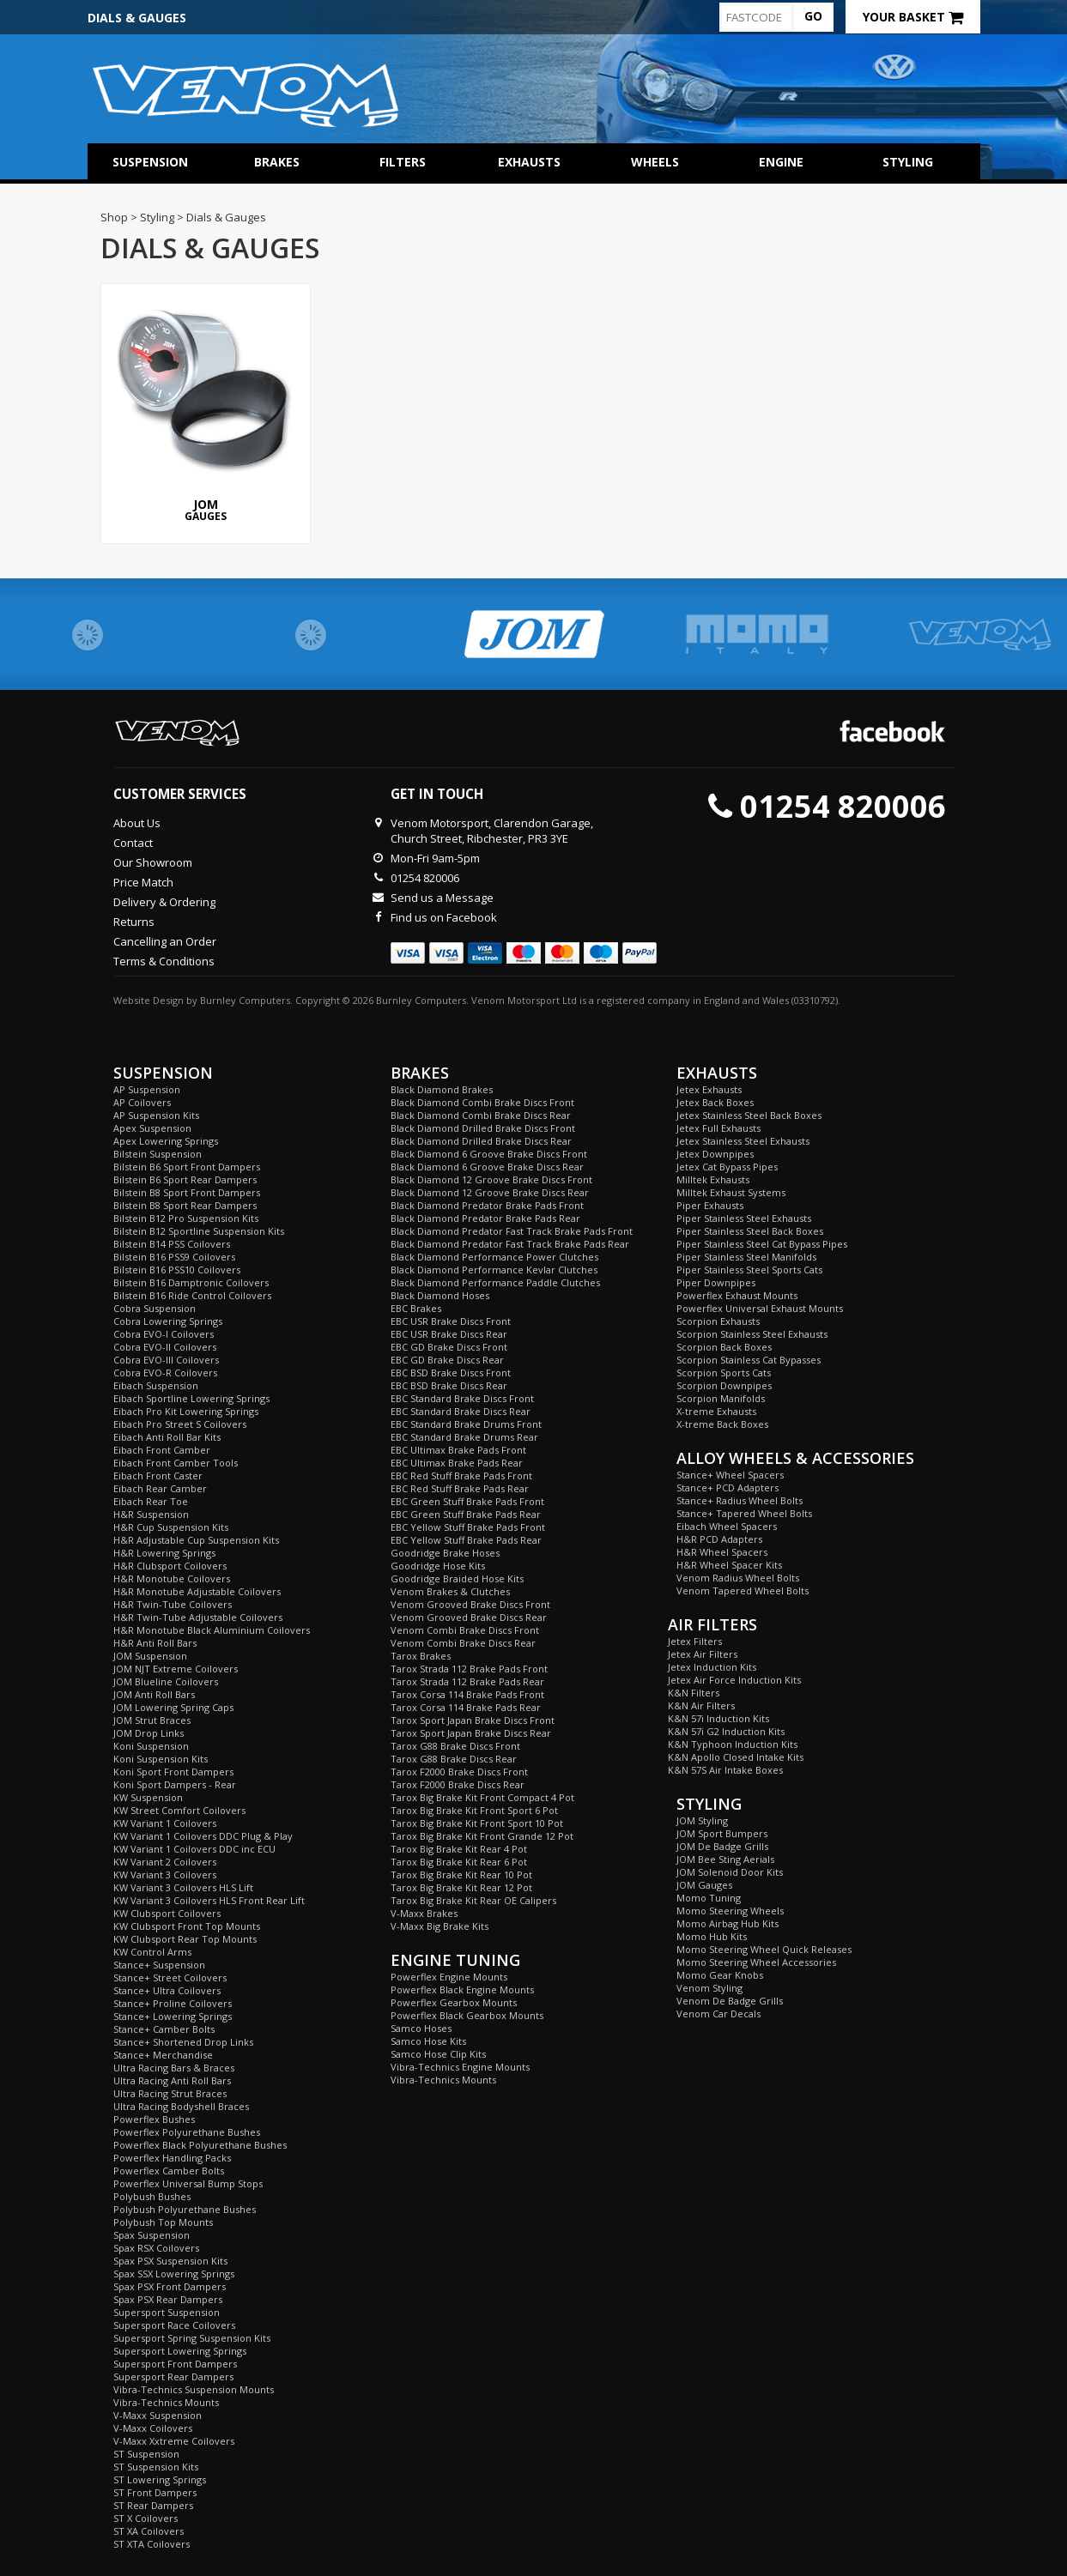 The width and height of the screenshot is (1067, 2576). Describe the element at coordinates (721, 1551) in the screenshot. I see `H&R Wheel Spacers` at that location.